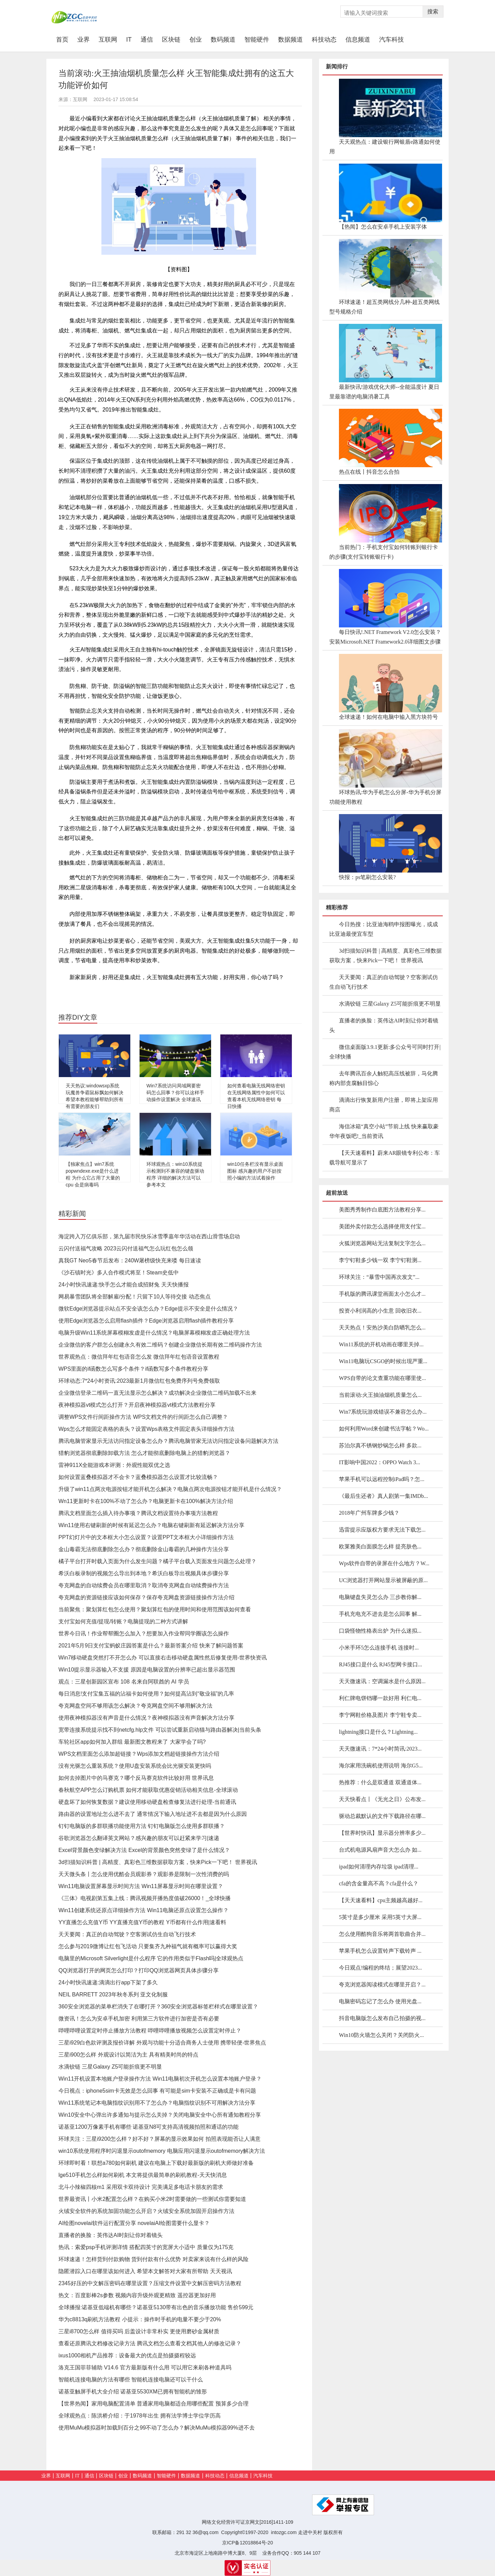  I want to click on 环球速递！超五类网线分几种-超五类网线型号规格介绍, so click(384, 307).